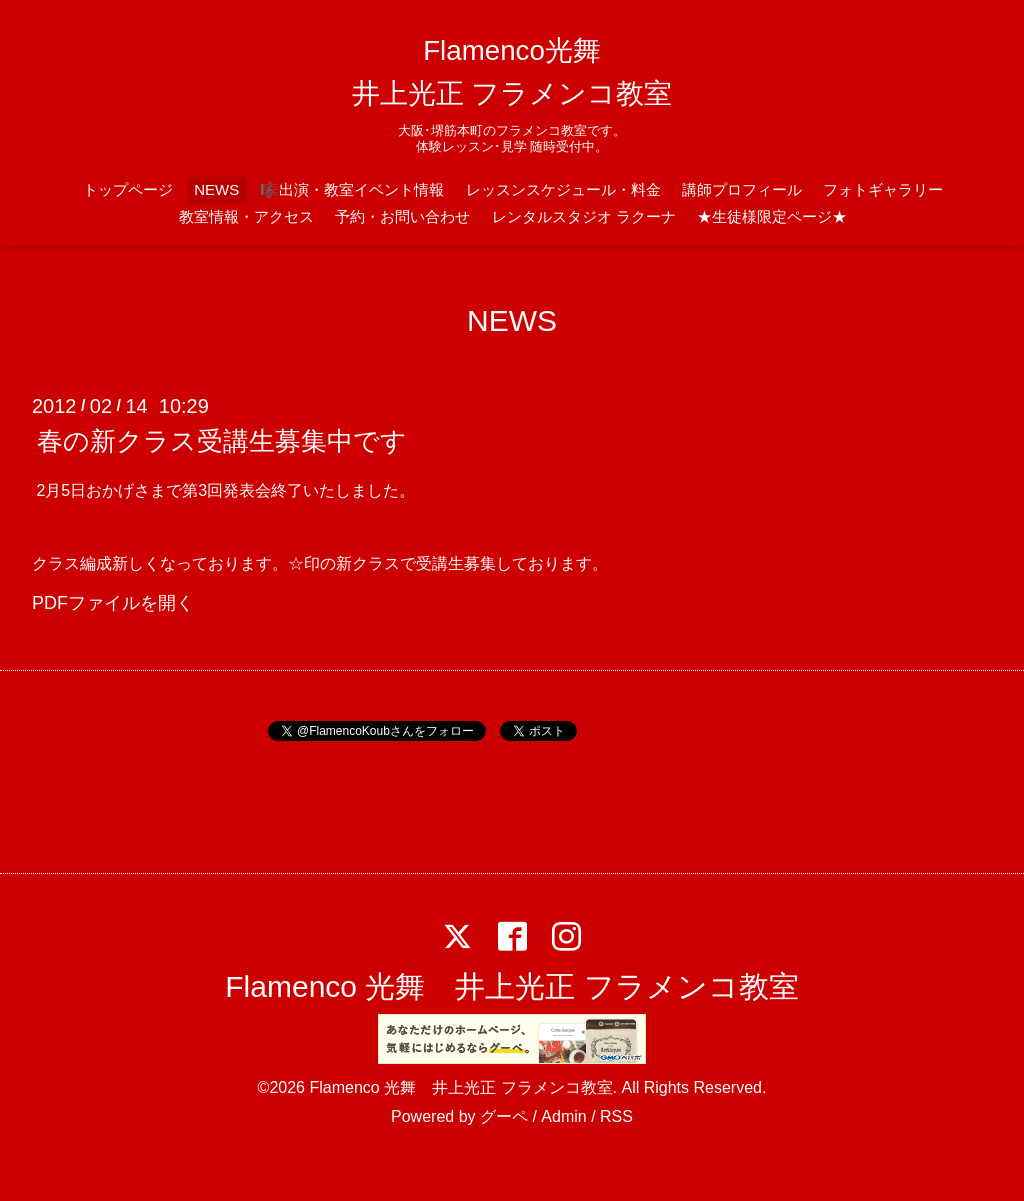  Describe the element at coordinates (772, 216) in the screenshot. I see `★生徒様限定ページ★` at that location.